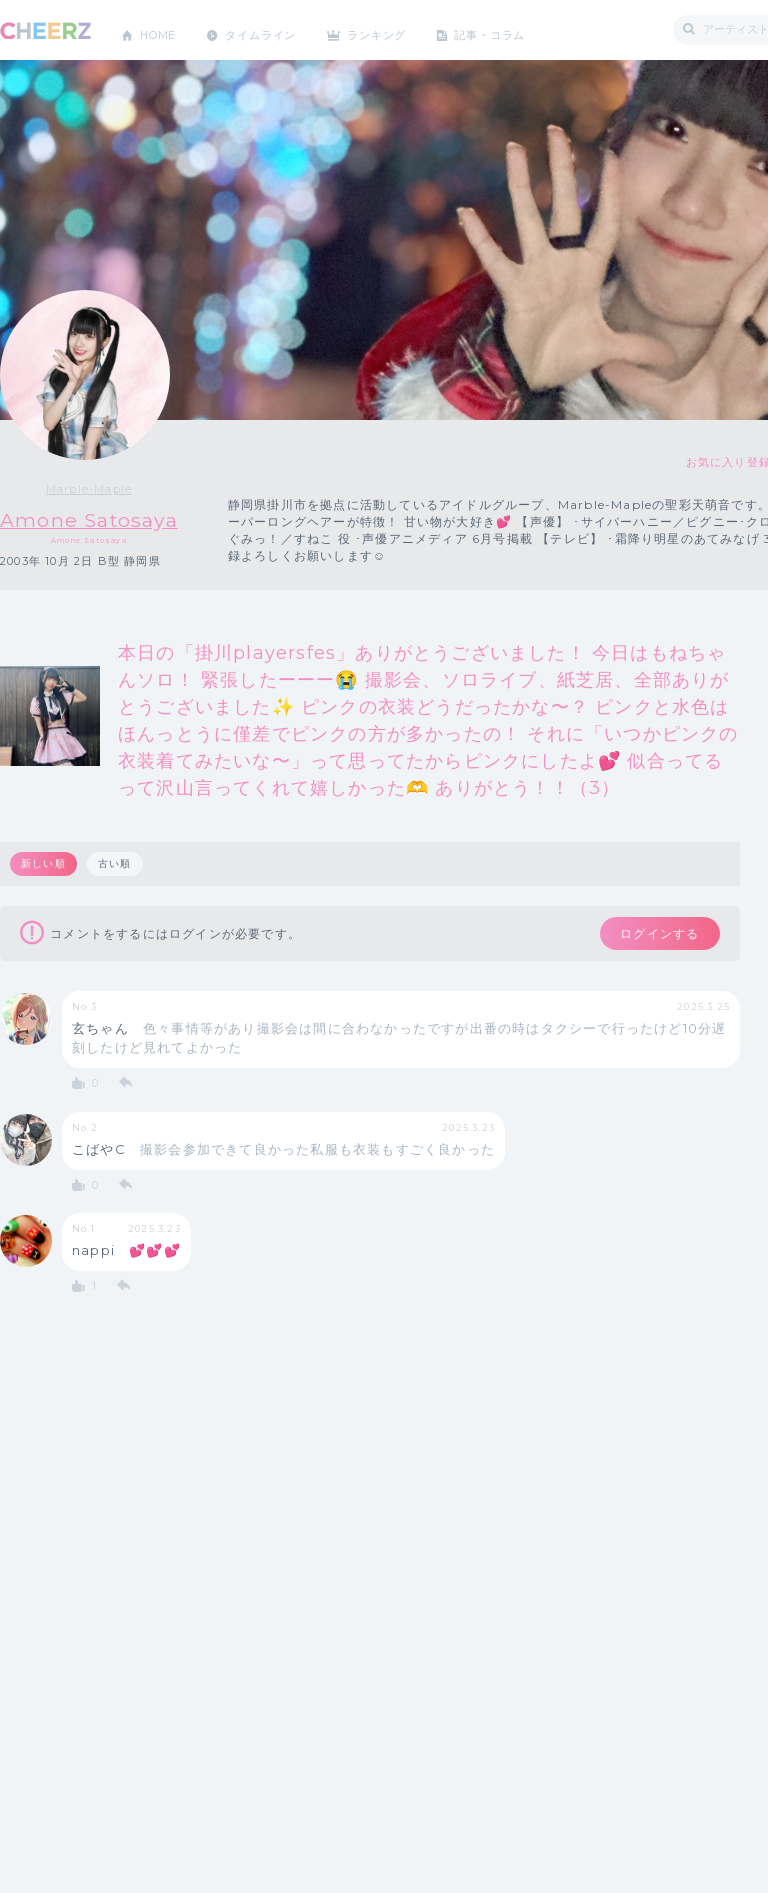 Image resolution: width=768 pixels, height=1893 pixels. I want to click on Amone Satosaya, so click(108, 519).